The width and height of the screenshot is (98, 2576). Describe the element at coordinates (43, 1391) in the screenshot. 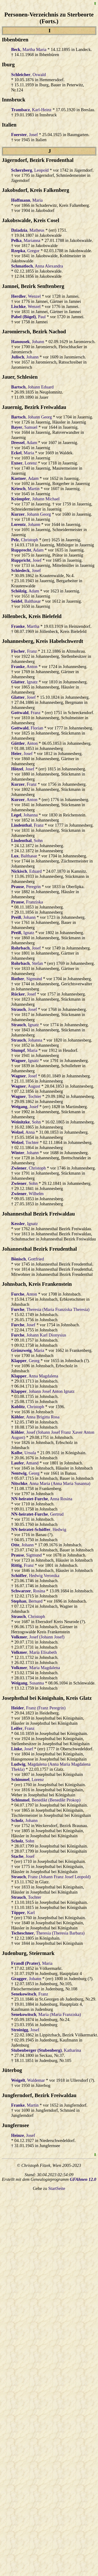

I see `, Johann Josef Anton Ignatz` at that location.